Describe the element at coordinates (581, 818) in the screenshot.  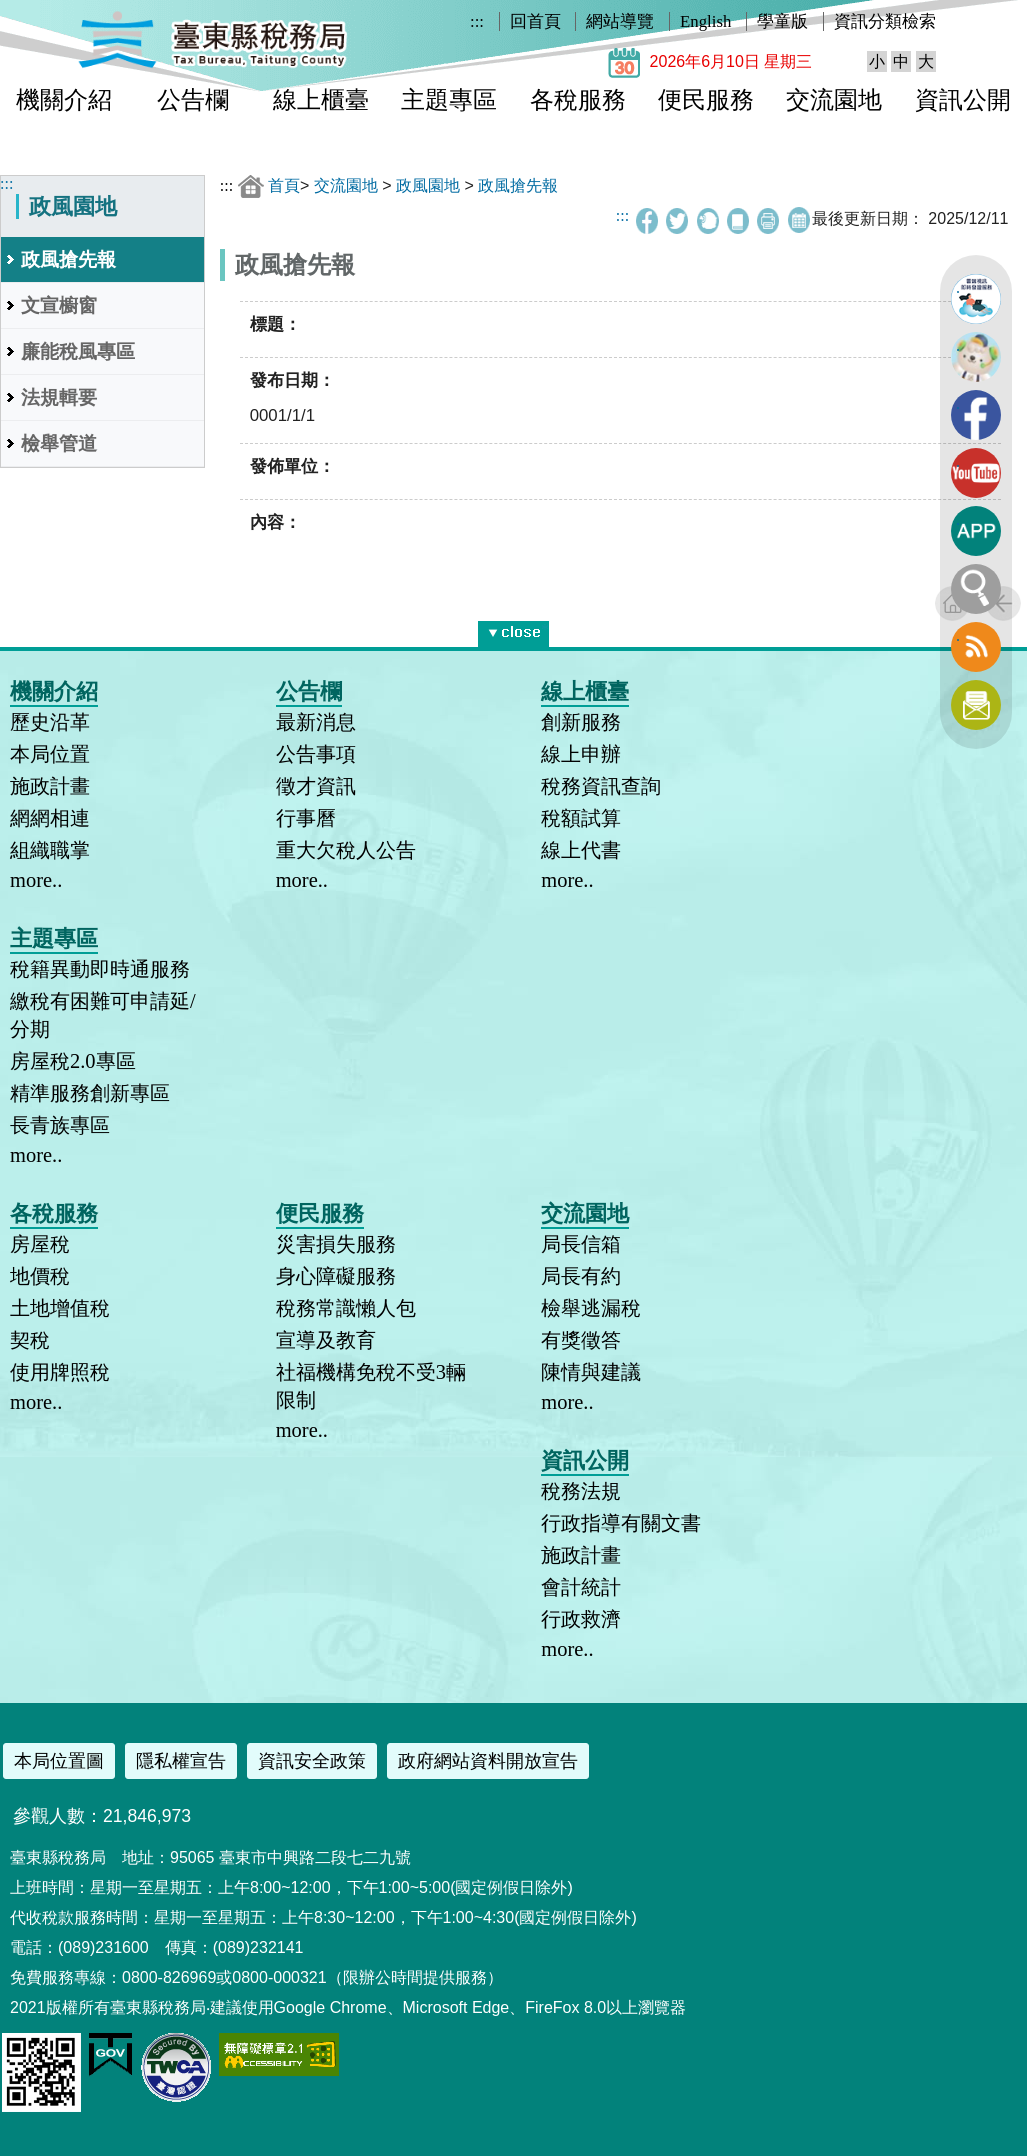
I see `稅額試算` at that location.